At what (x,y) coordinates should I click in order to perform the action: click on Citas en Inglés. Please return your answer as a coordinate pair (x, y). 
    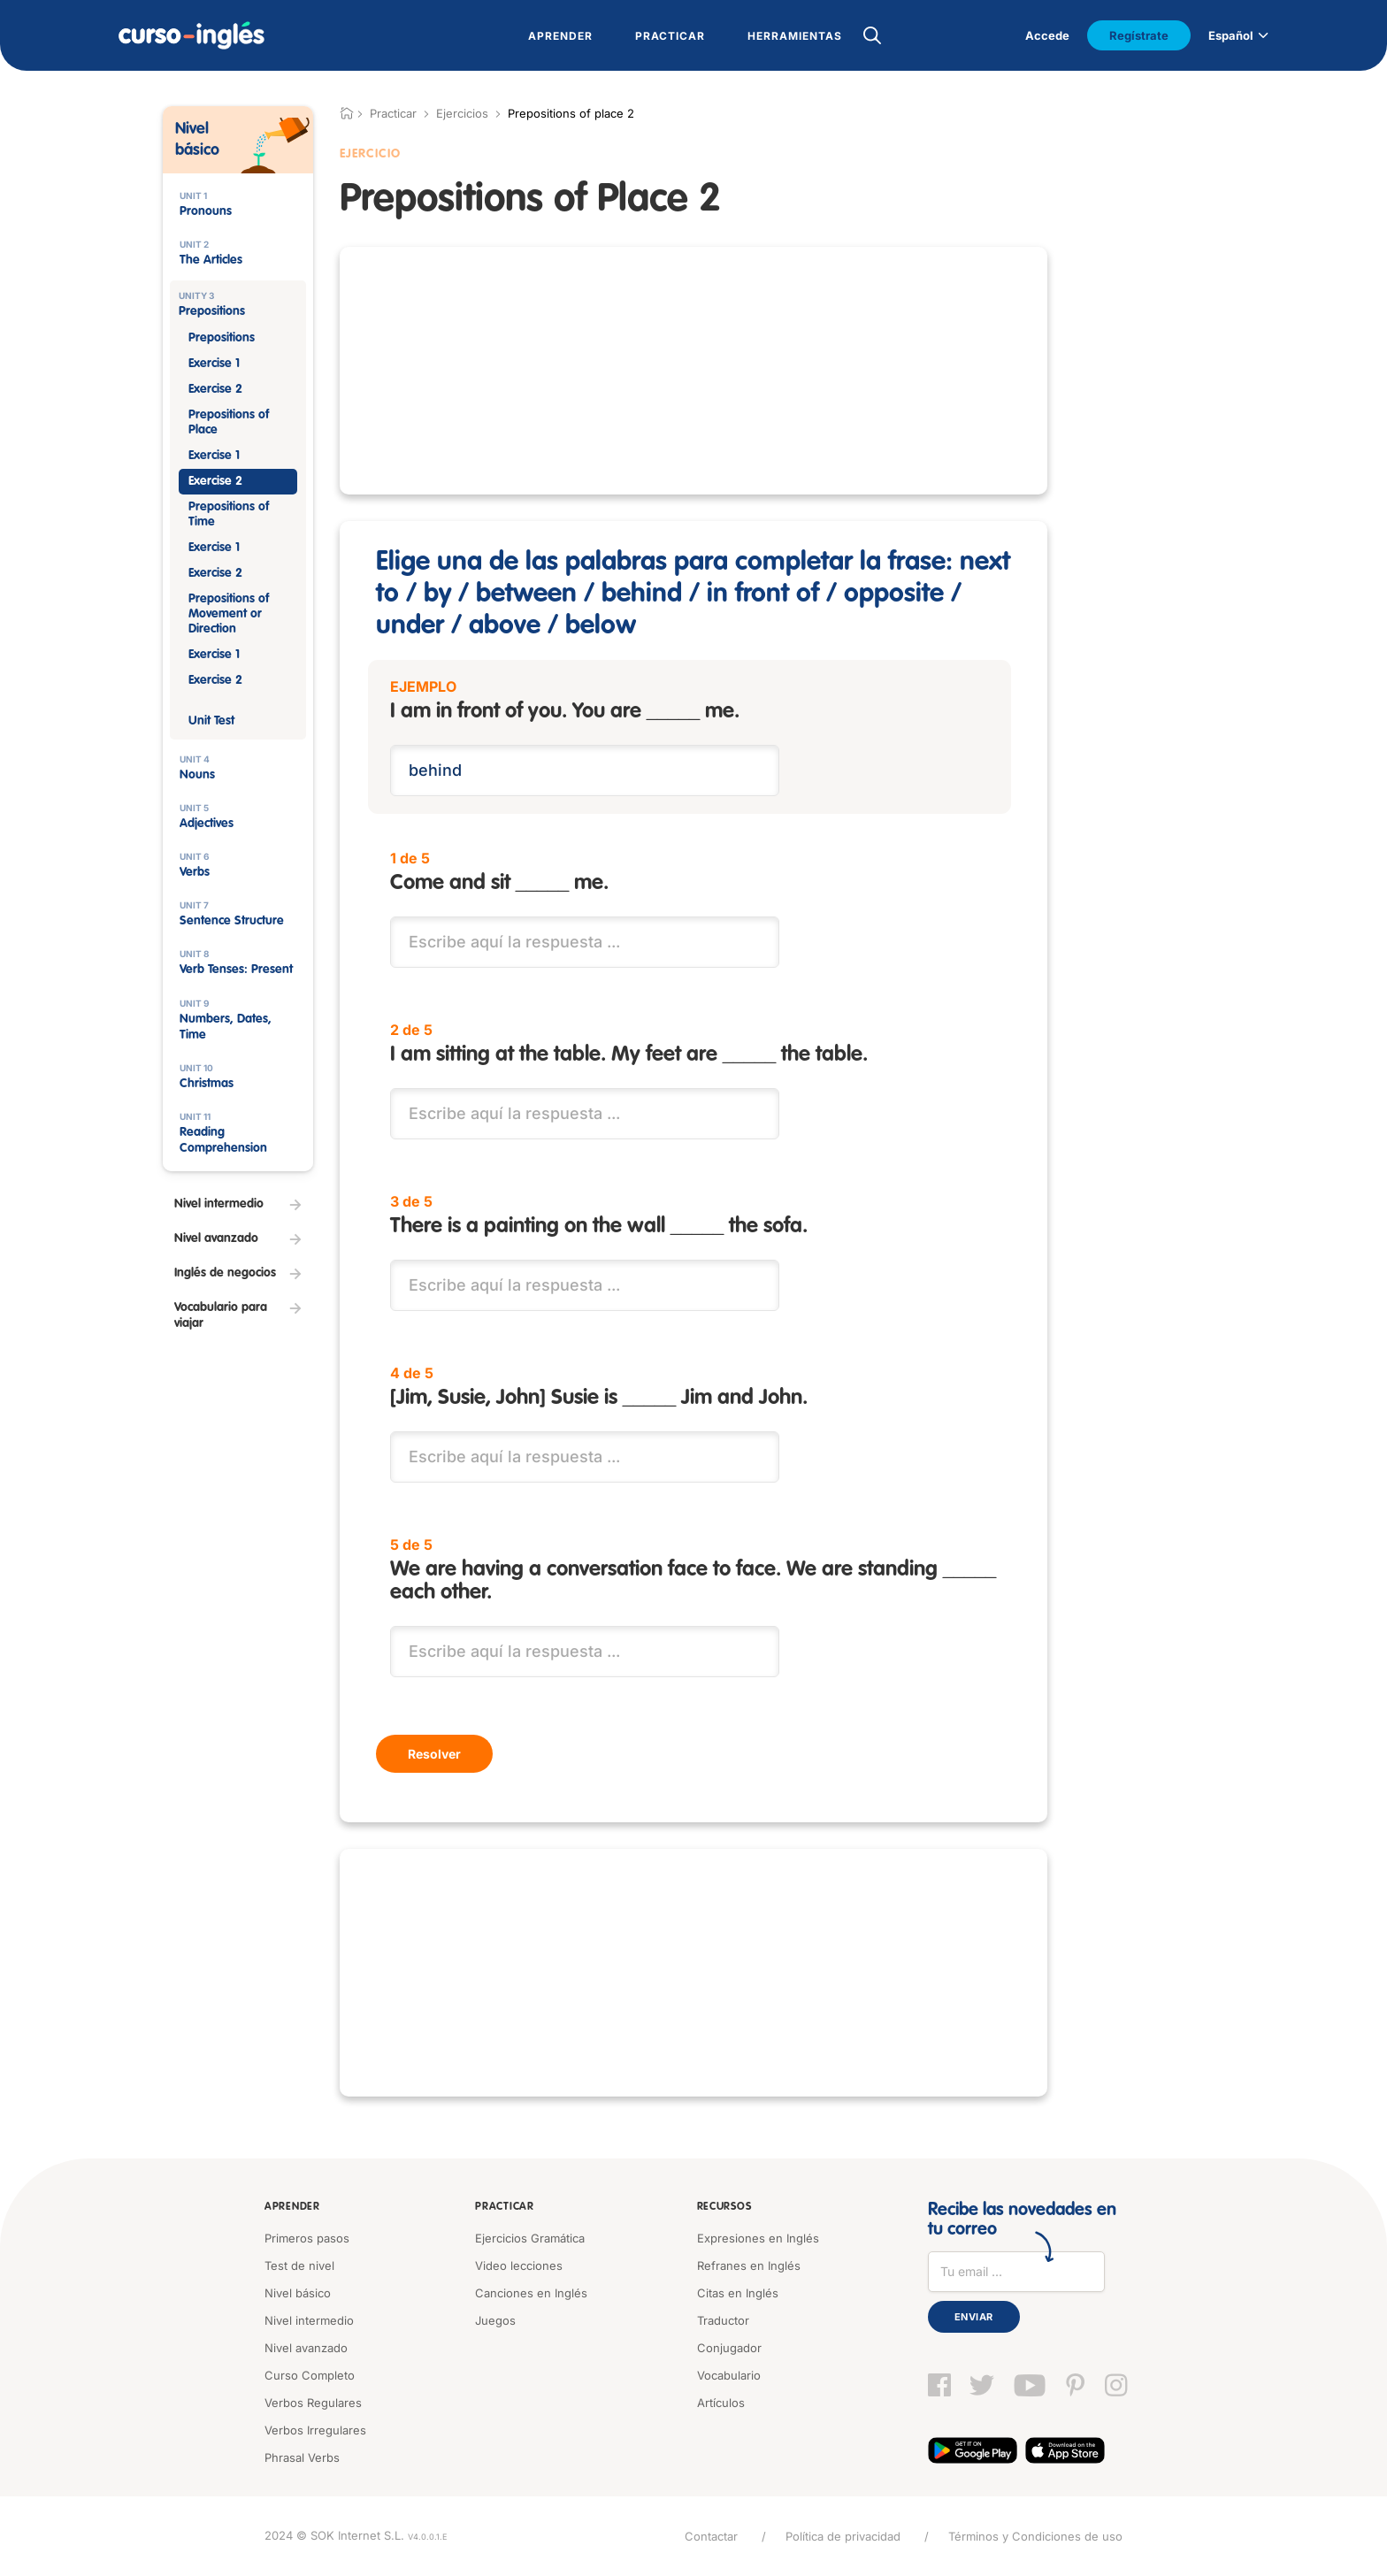
    Looking at the image, I should click on (737, 2293).